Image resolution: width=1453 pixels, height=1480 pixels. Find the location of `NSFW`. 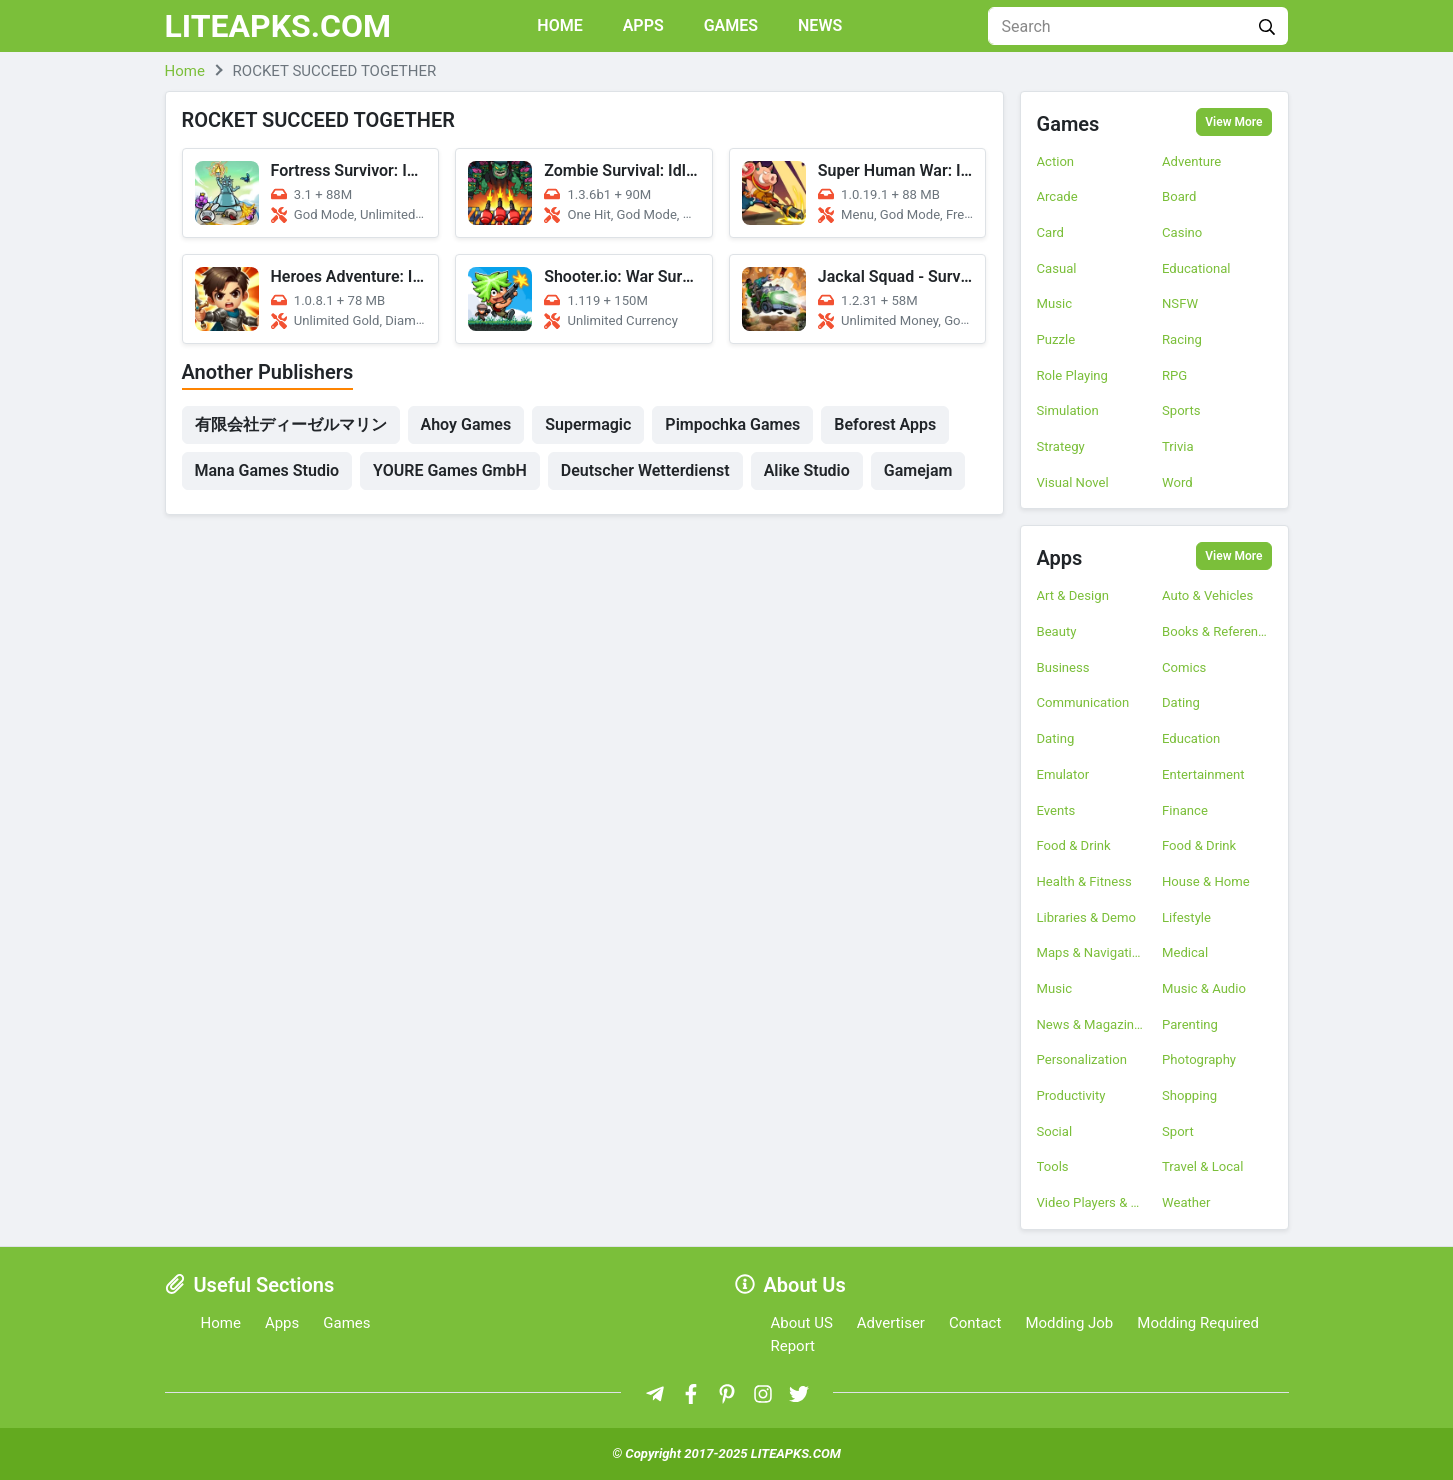

NSFW is located at coordinates (1180, 303).